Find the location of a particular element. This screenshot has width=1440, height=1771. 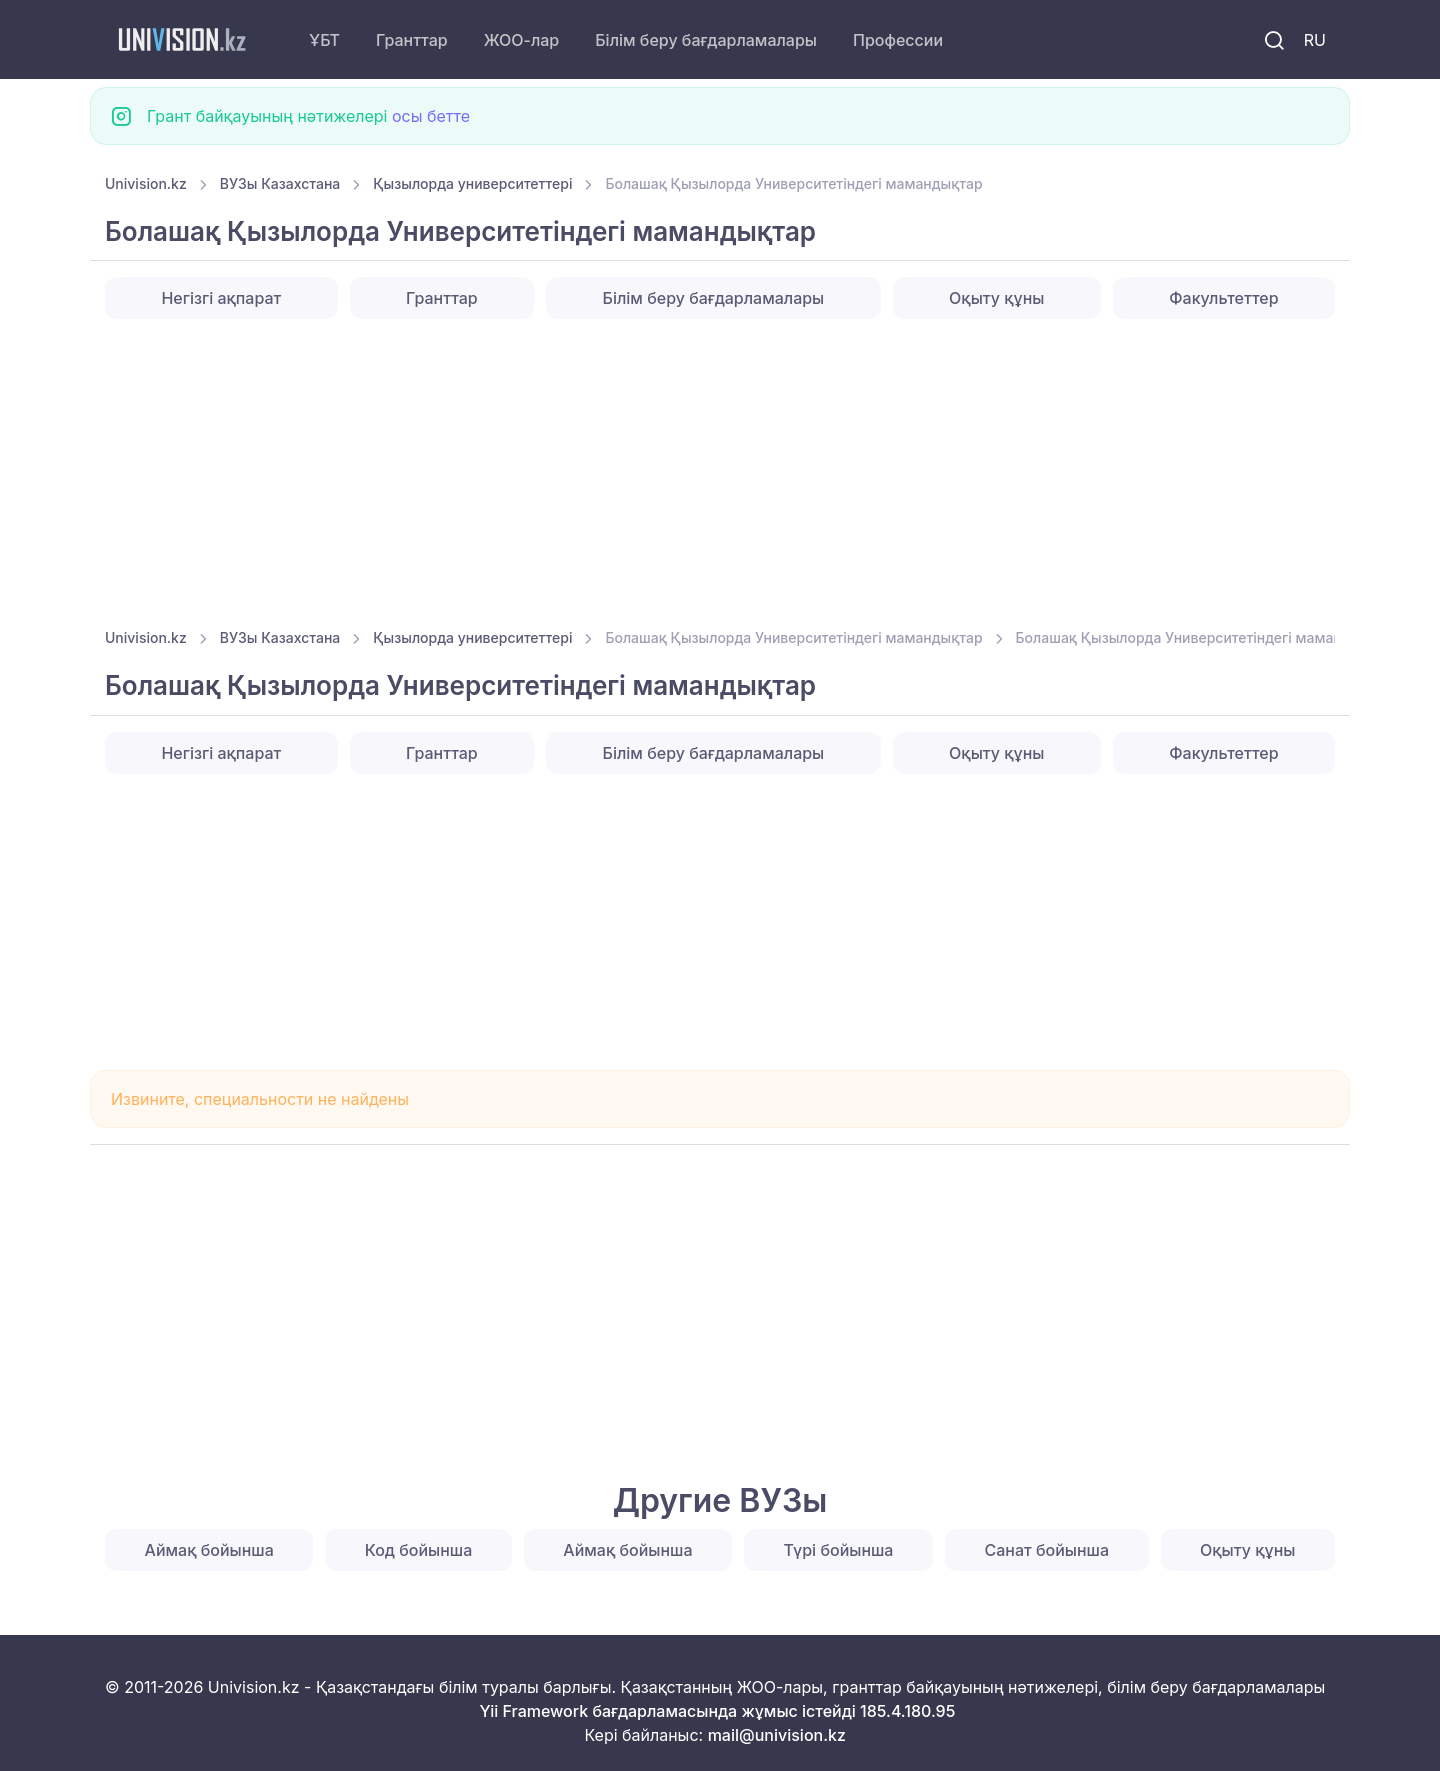

осы бетте is located at coordinates (431, 116).